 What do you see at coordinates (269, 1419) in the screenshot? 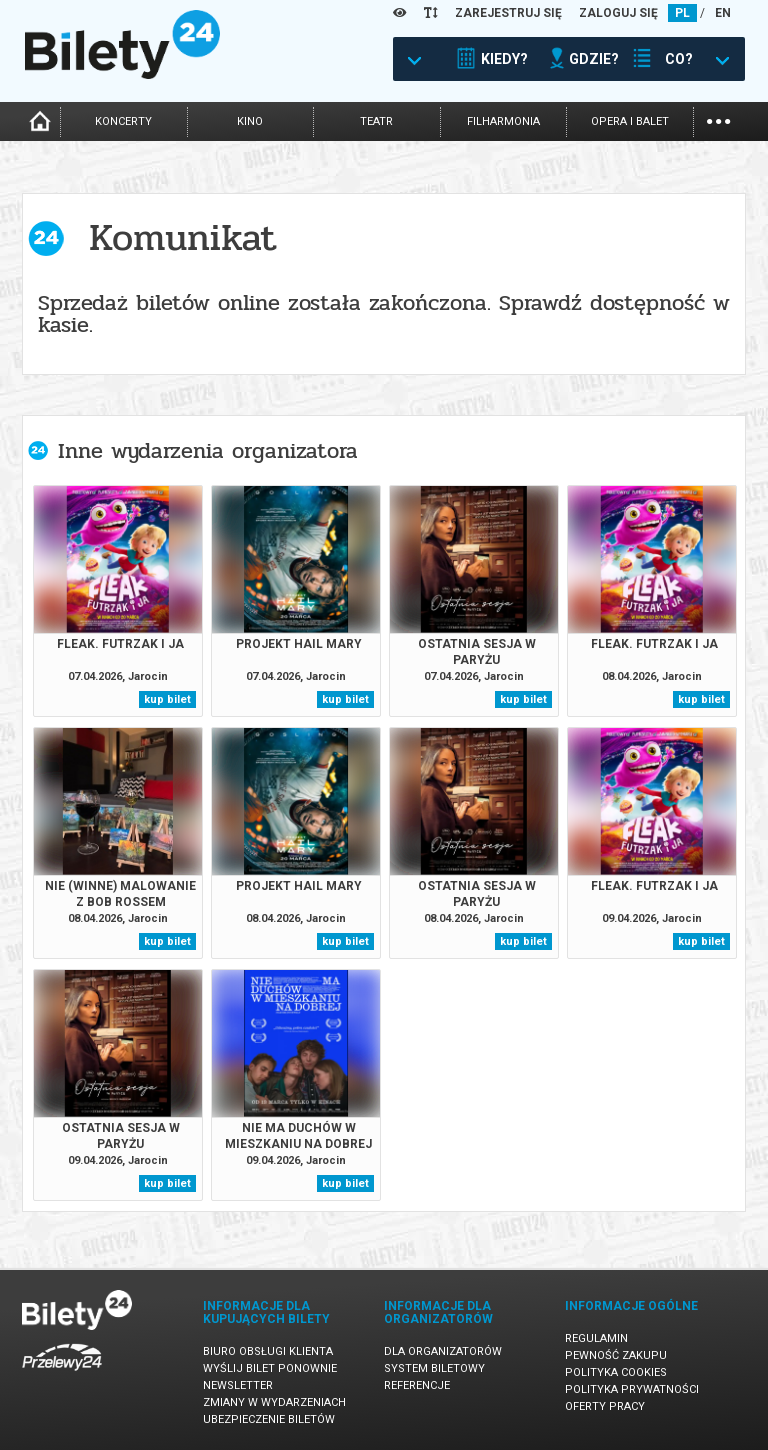
I see `Ubezpieczenie biletów` at bounding box center [269, 1419].